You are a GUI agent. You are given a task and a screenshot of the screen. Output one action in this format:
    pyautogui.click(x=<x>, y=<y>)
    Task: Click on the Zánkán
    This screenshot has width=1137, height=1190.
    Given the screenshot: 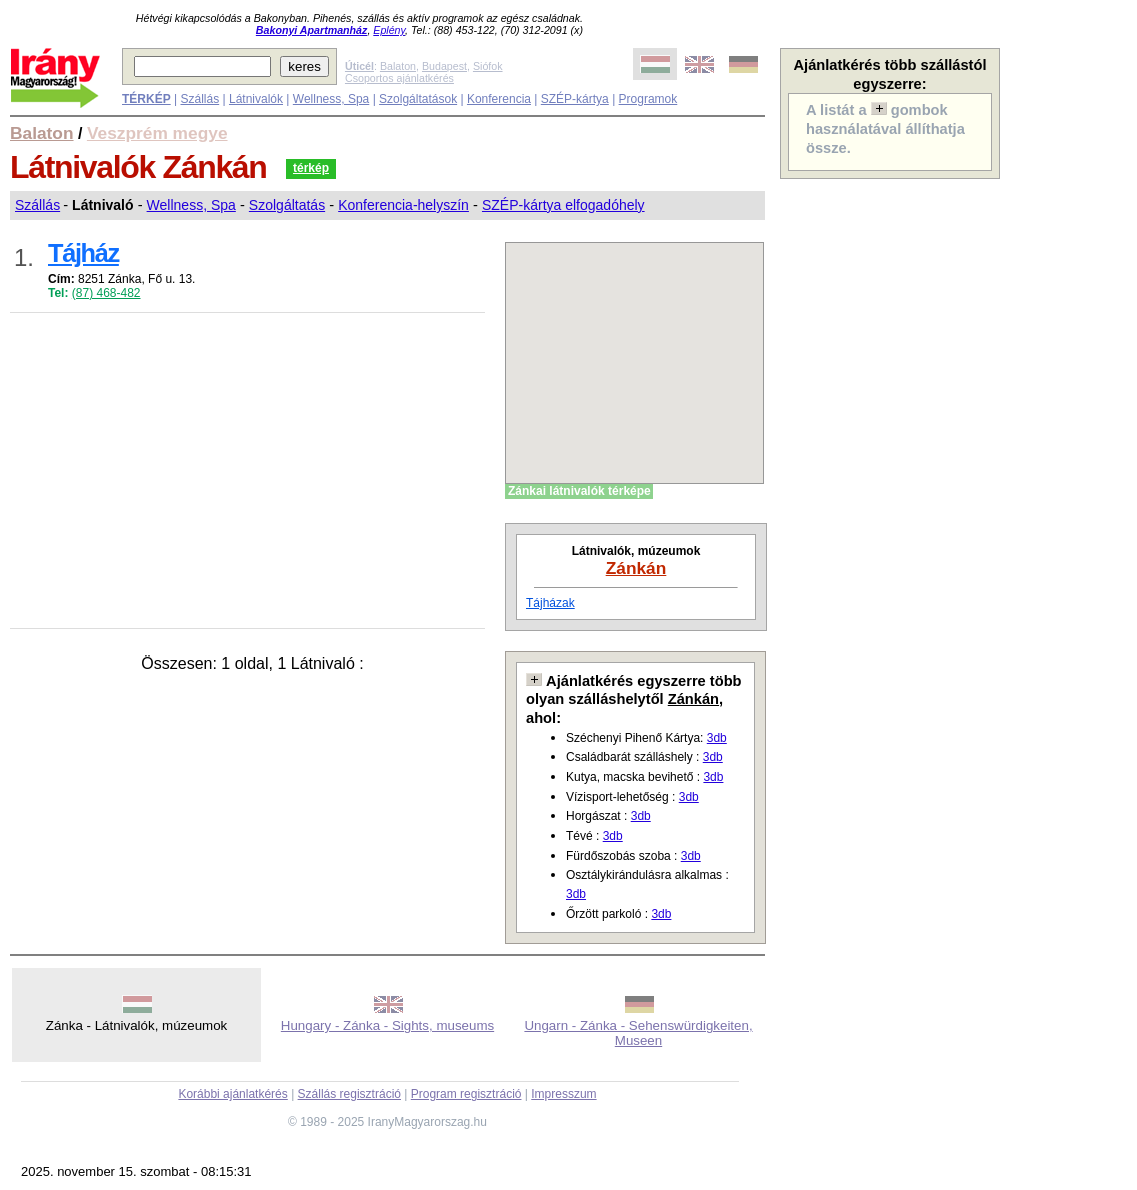 What is the action you would take?
    pyautogui.click(x=636, y=568)
    